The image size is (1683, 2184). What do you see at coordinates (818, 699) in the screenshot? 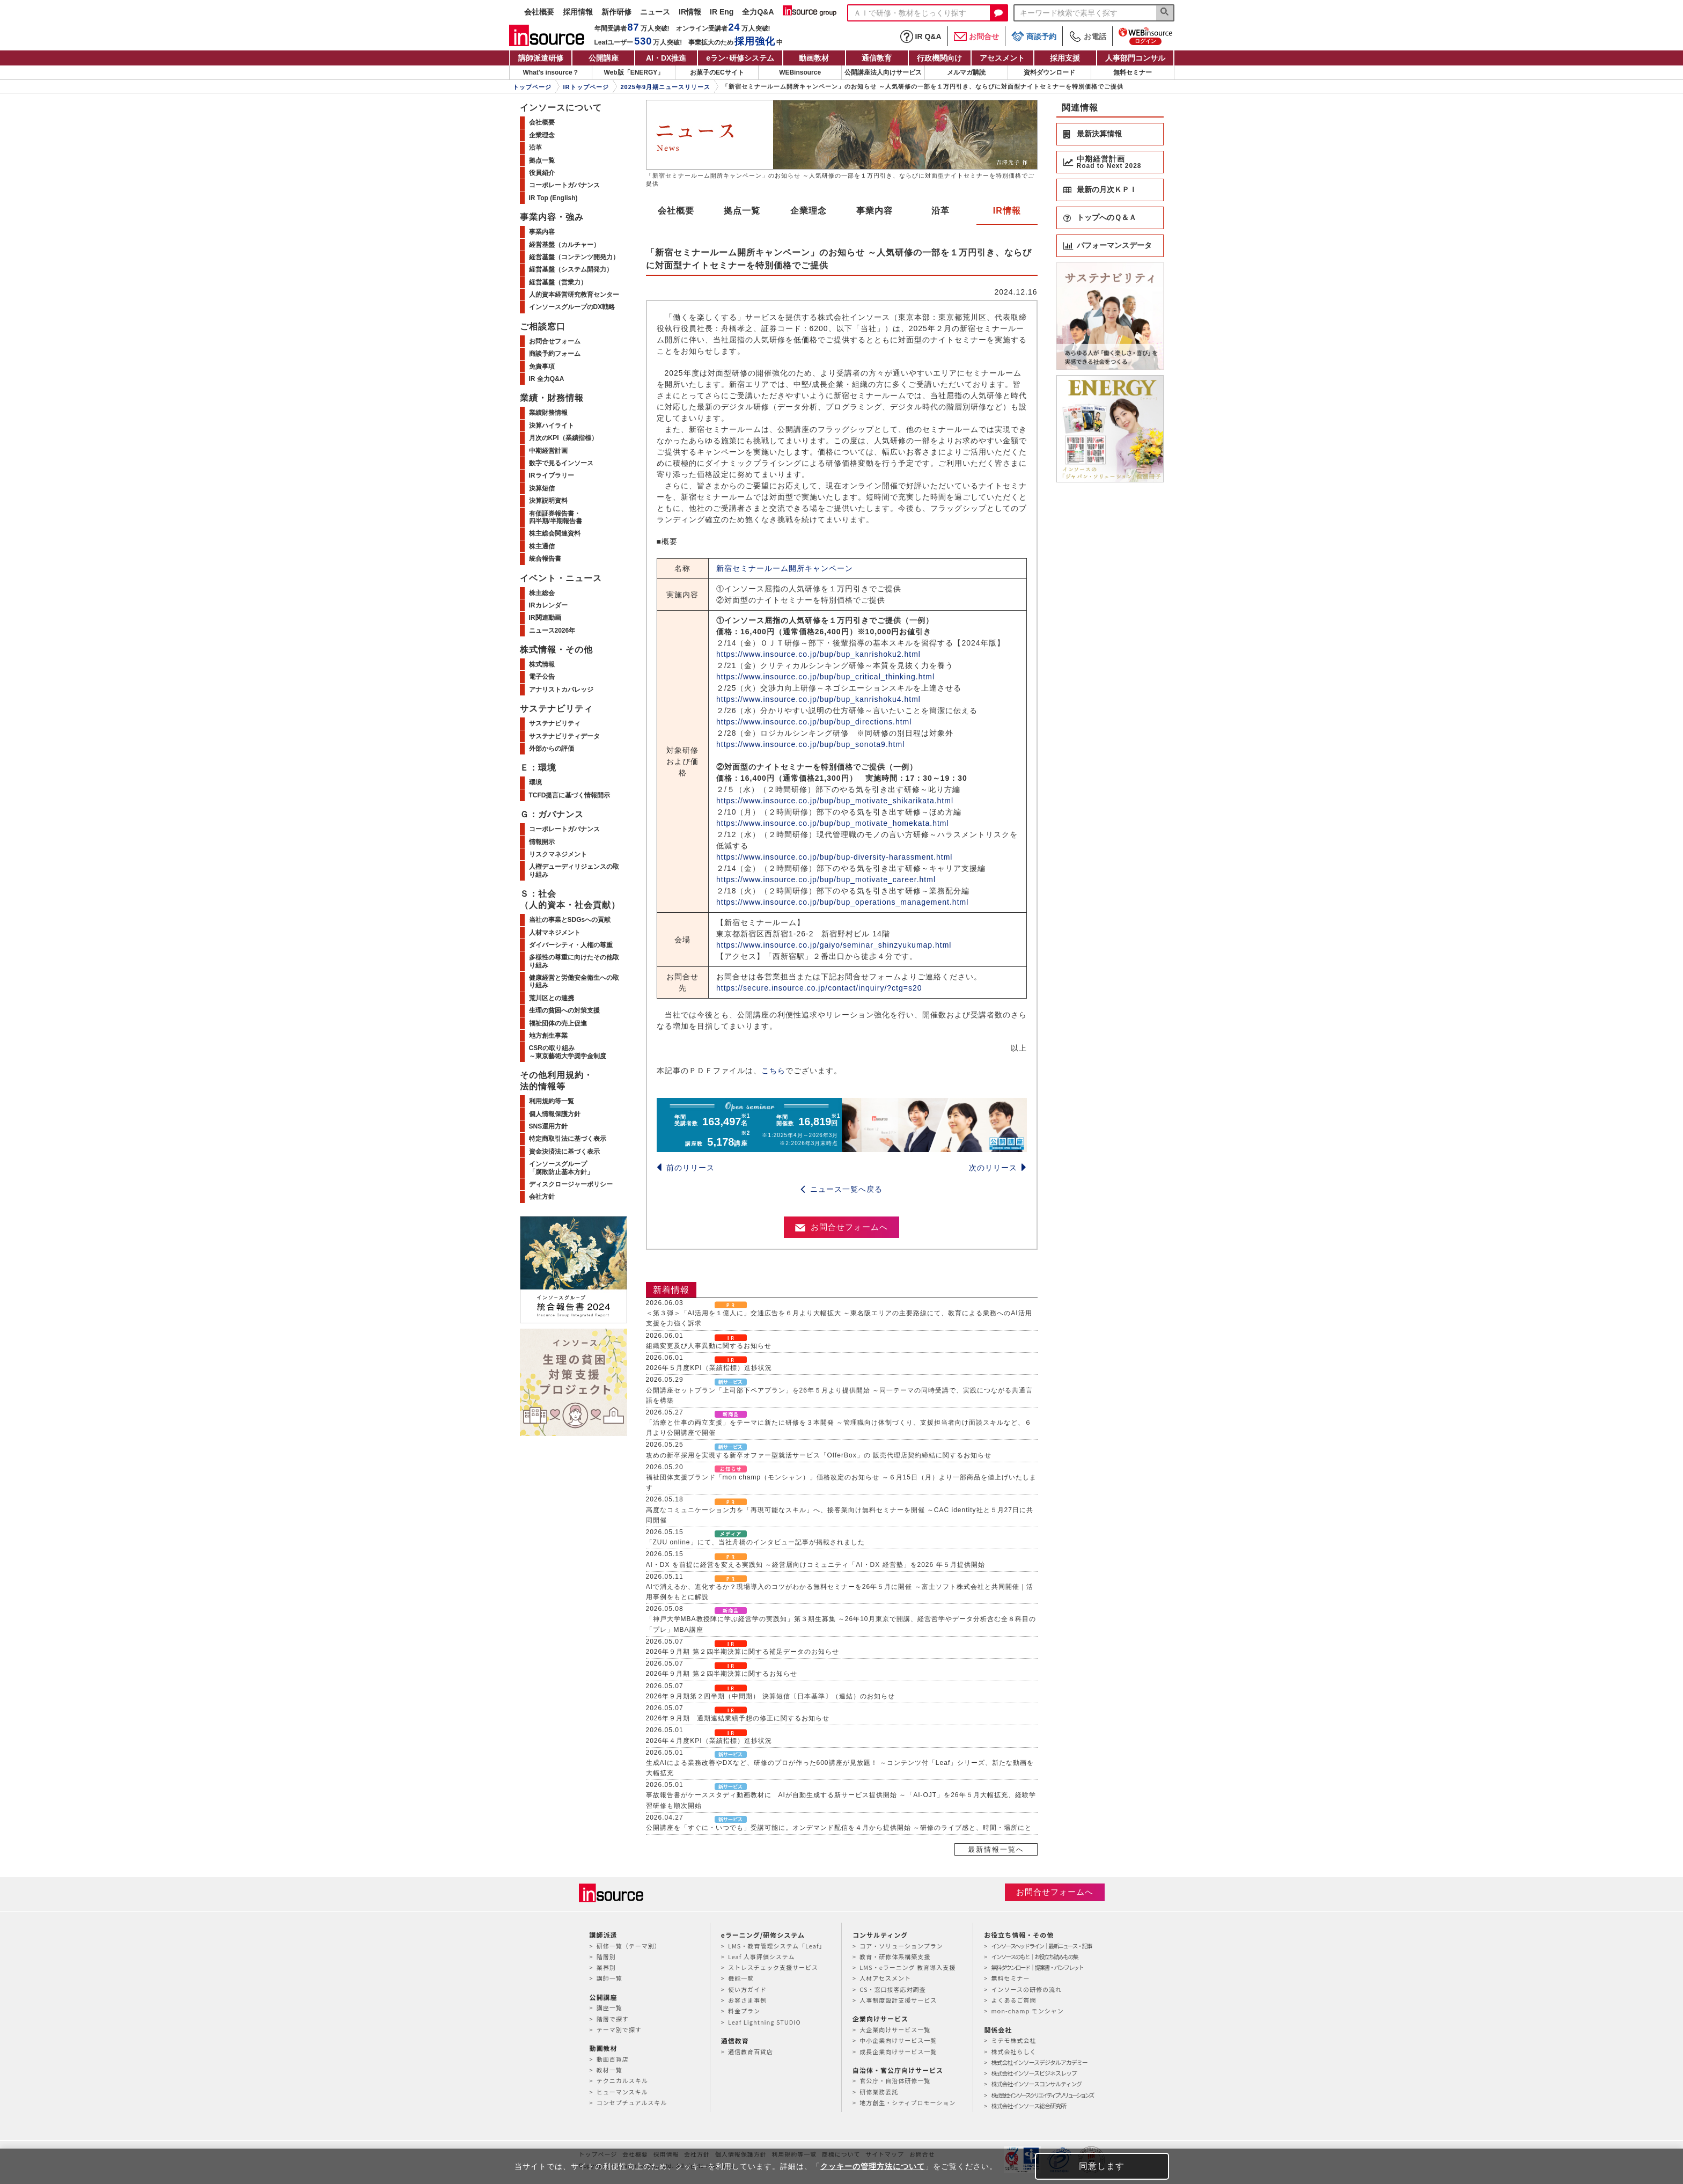
I see `https://www.insource.co.jp/bup/bup_kanrishoku4.html` at bounding box center [818, 699].